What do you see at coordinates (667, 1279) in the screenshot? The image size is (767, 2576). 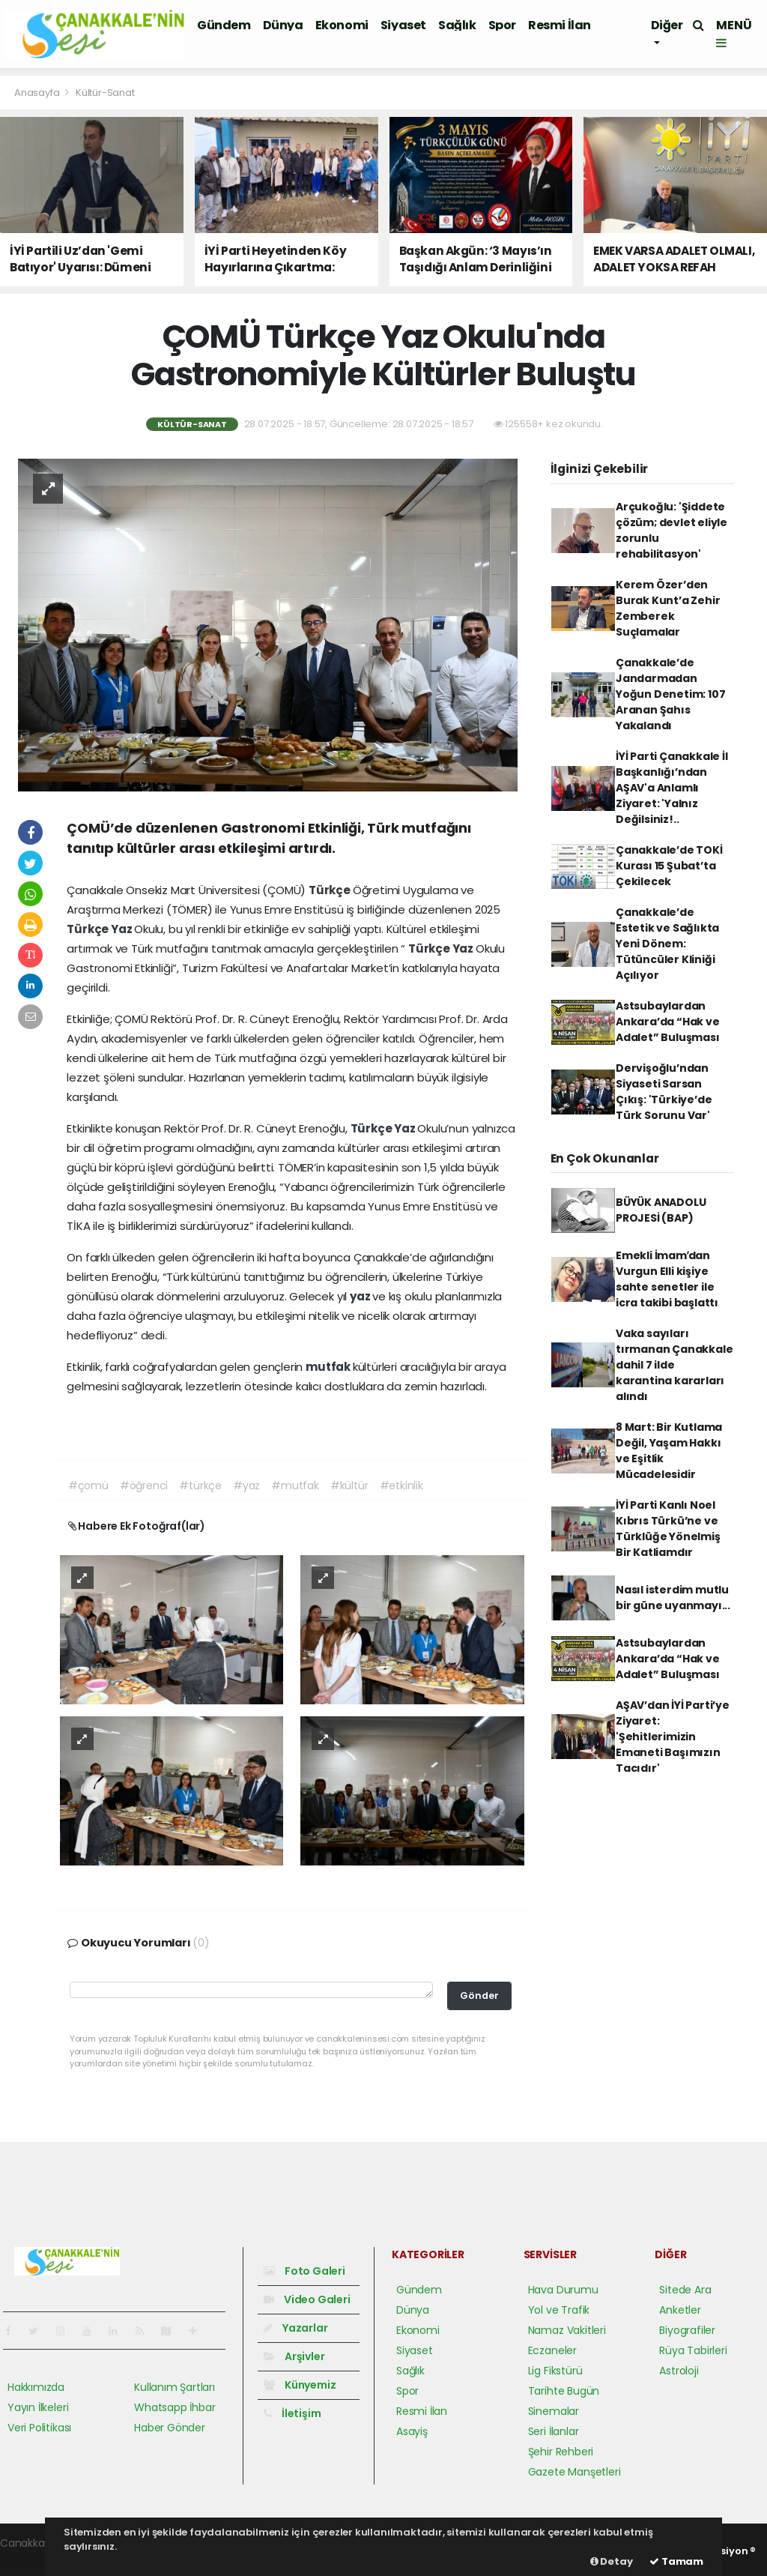 I see `Emekli İmamʹdan Vurgun Elli kişiye sahte senetler ile icra takibi başlattı` at bounding box center [667, 1279].